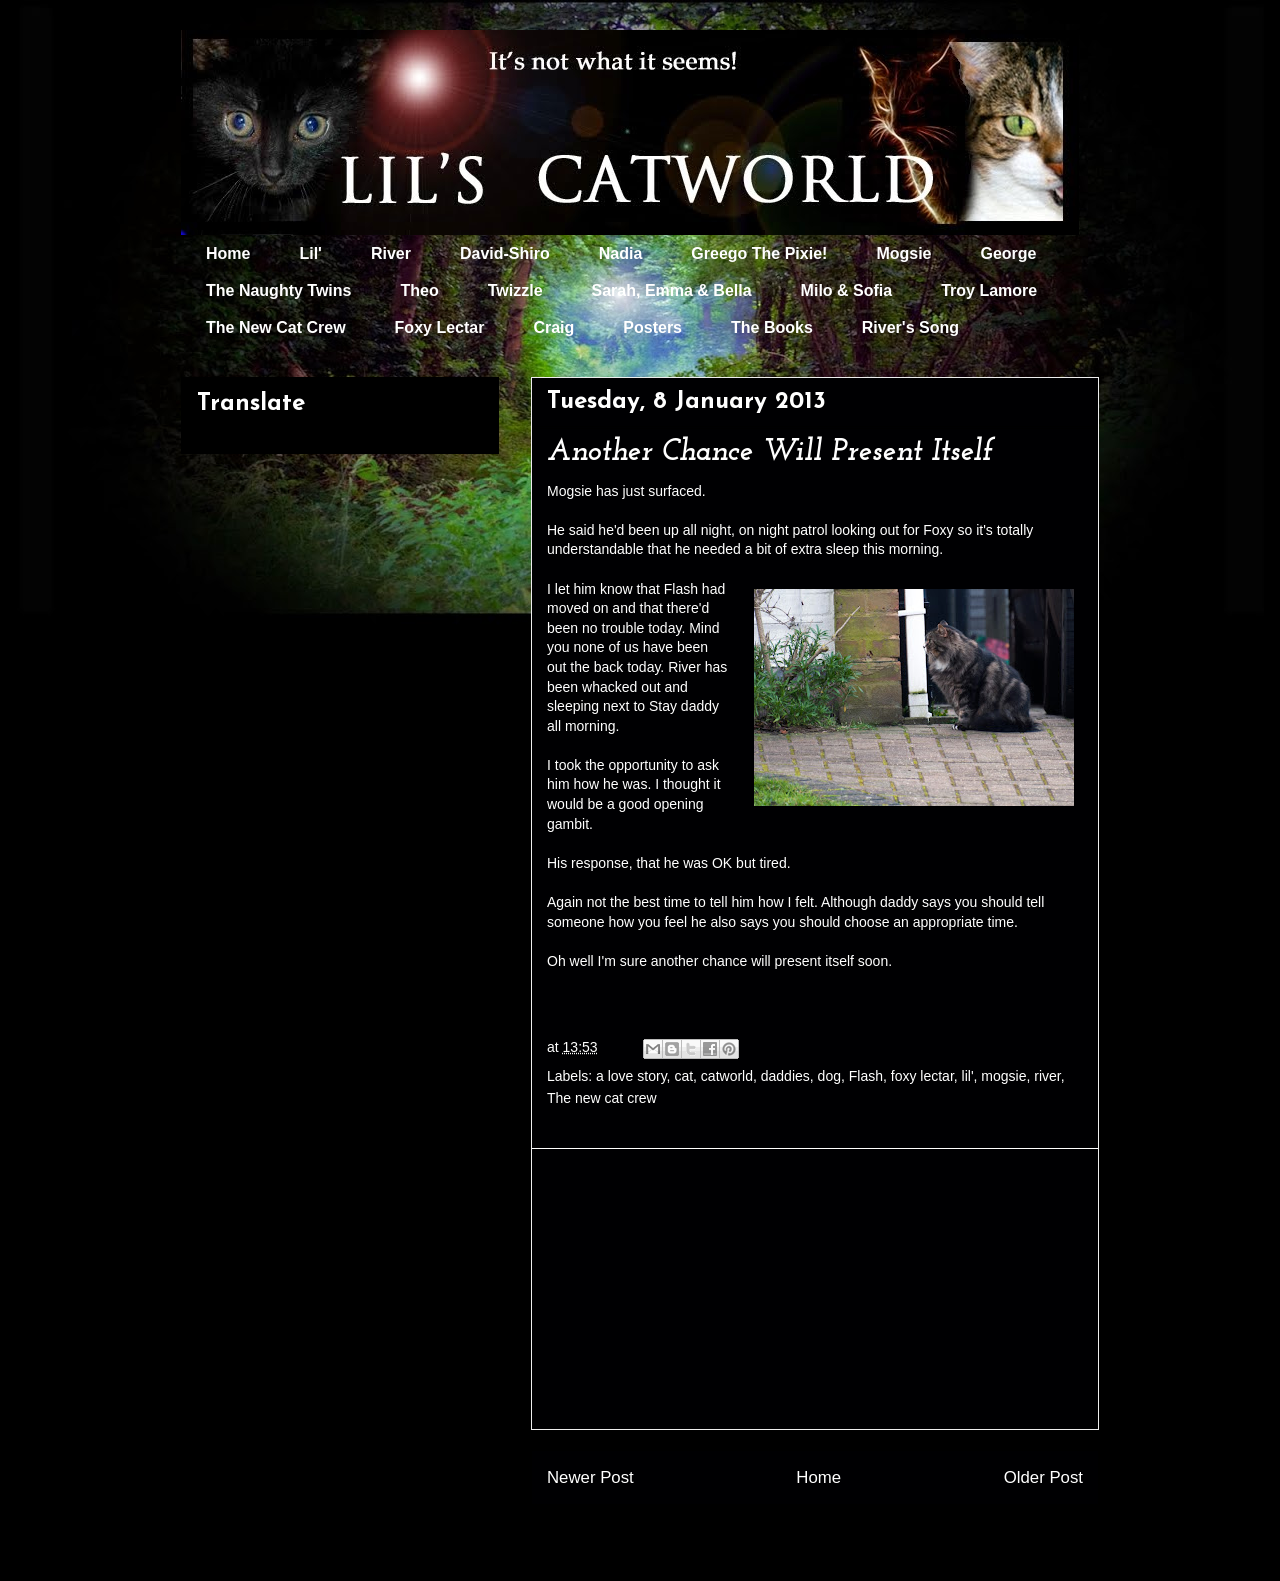 The width and height of the screenshot is (1280, 1581). Describe the element at coordinates (515, 290) in the screenshot. I see `Twizzle` at that location.